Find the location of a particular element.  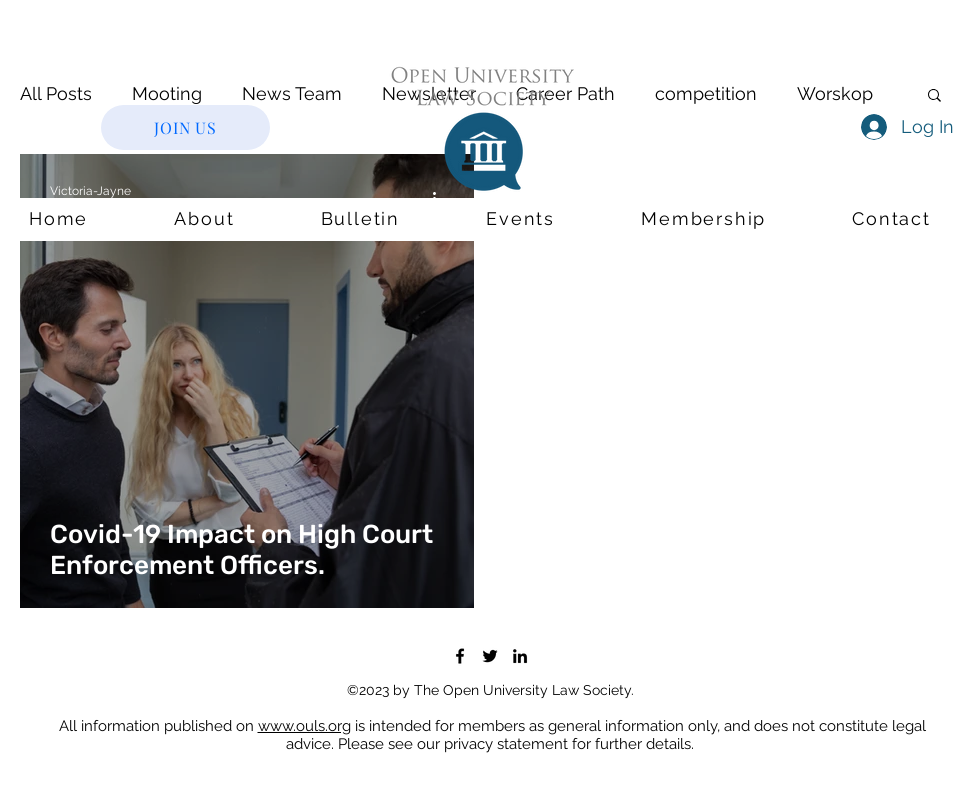

[JOIN US] is located at coordinates (185, 127).